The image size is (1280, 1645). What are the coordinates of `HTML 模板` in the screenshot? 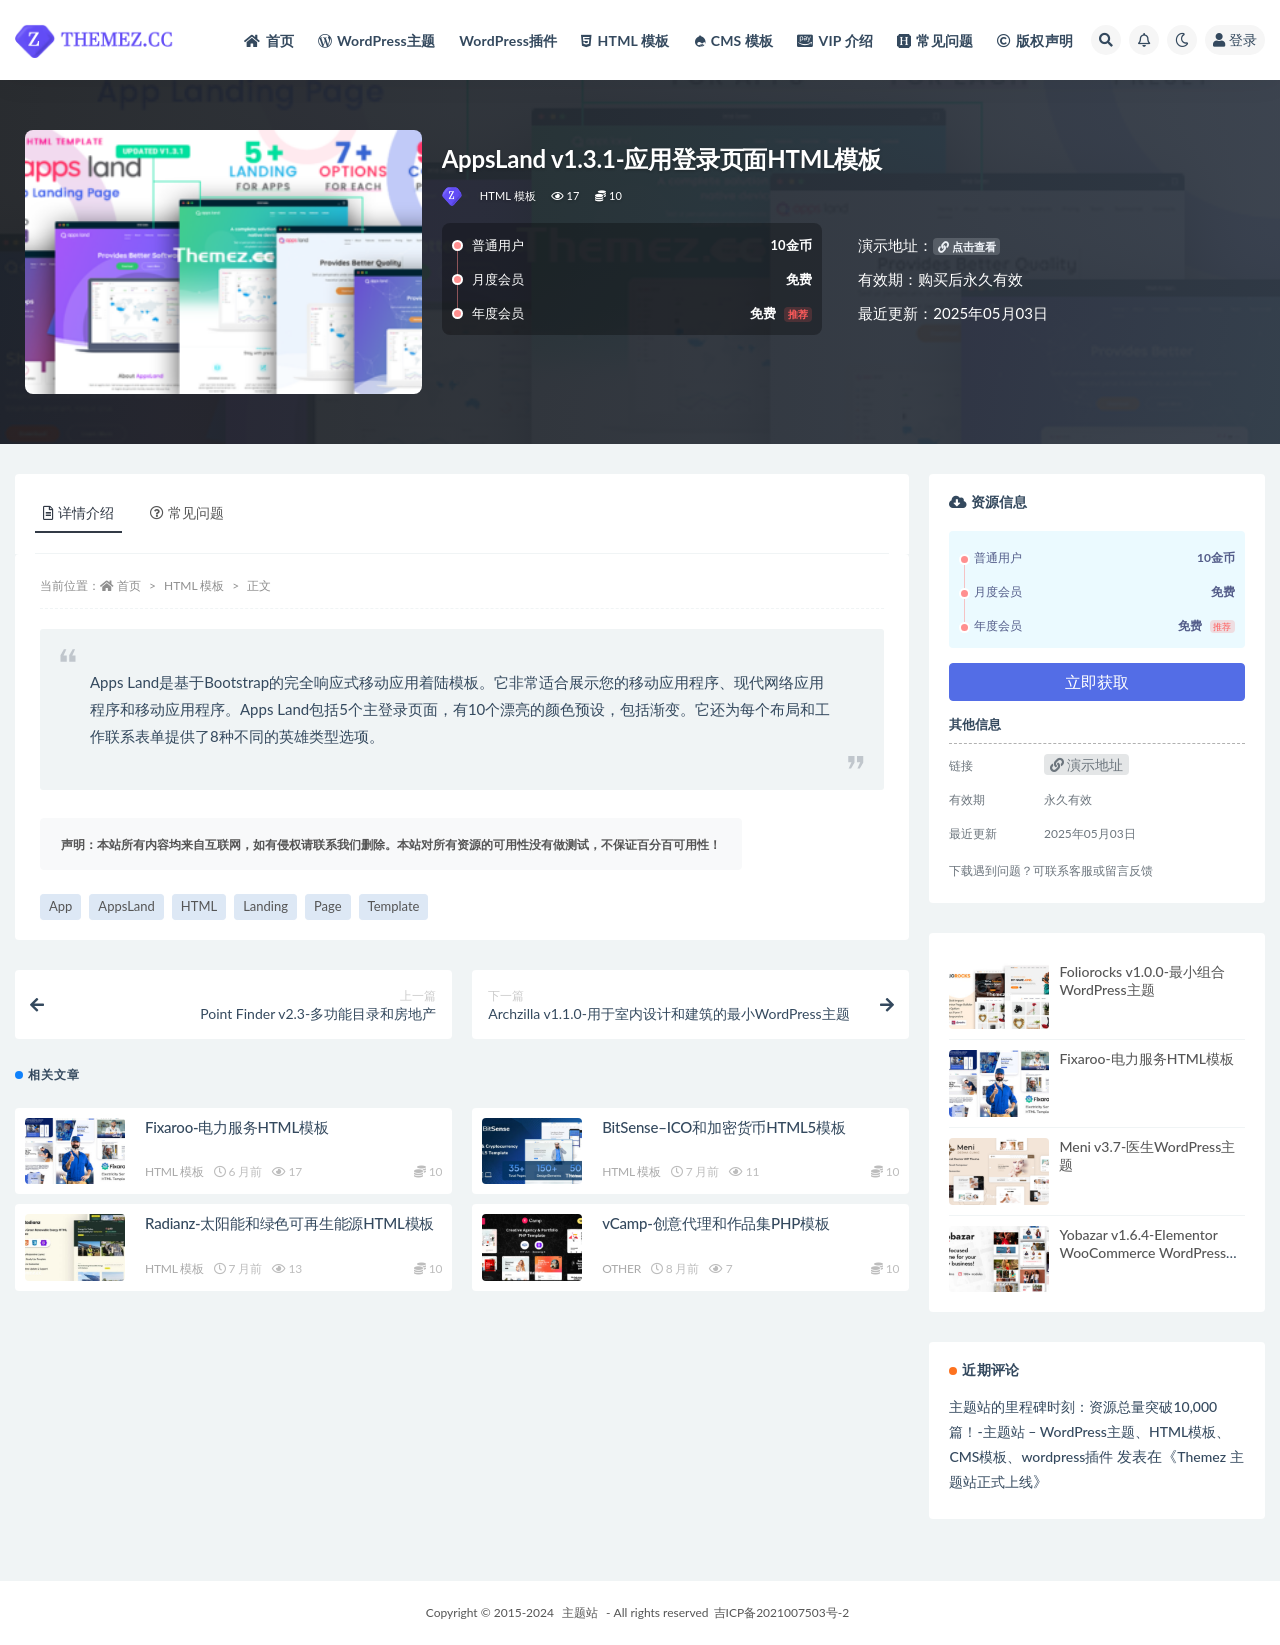 It's located at (508, 195).